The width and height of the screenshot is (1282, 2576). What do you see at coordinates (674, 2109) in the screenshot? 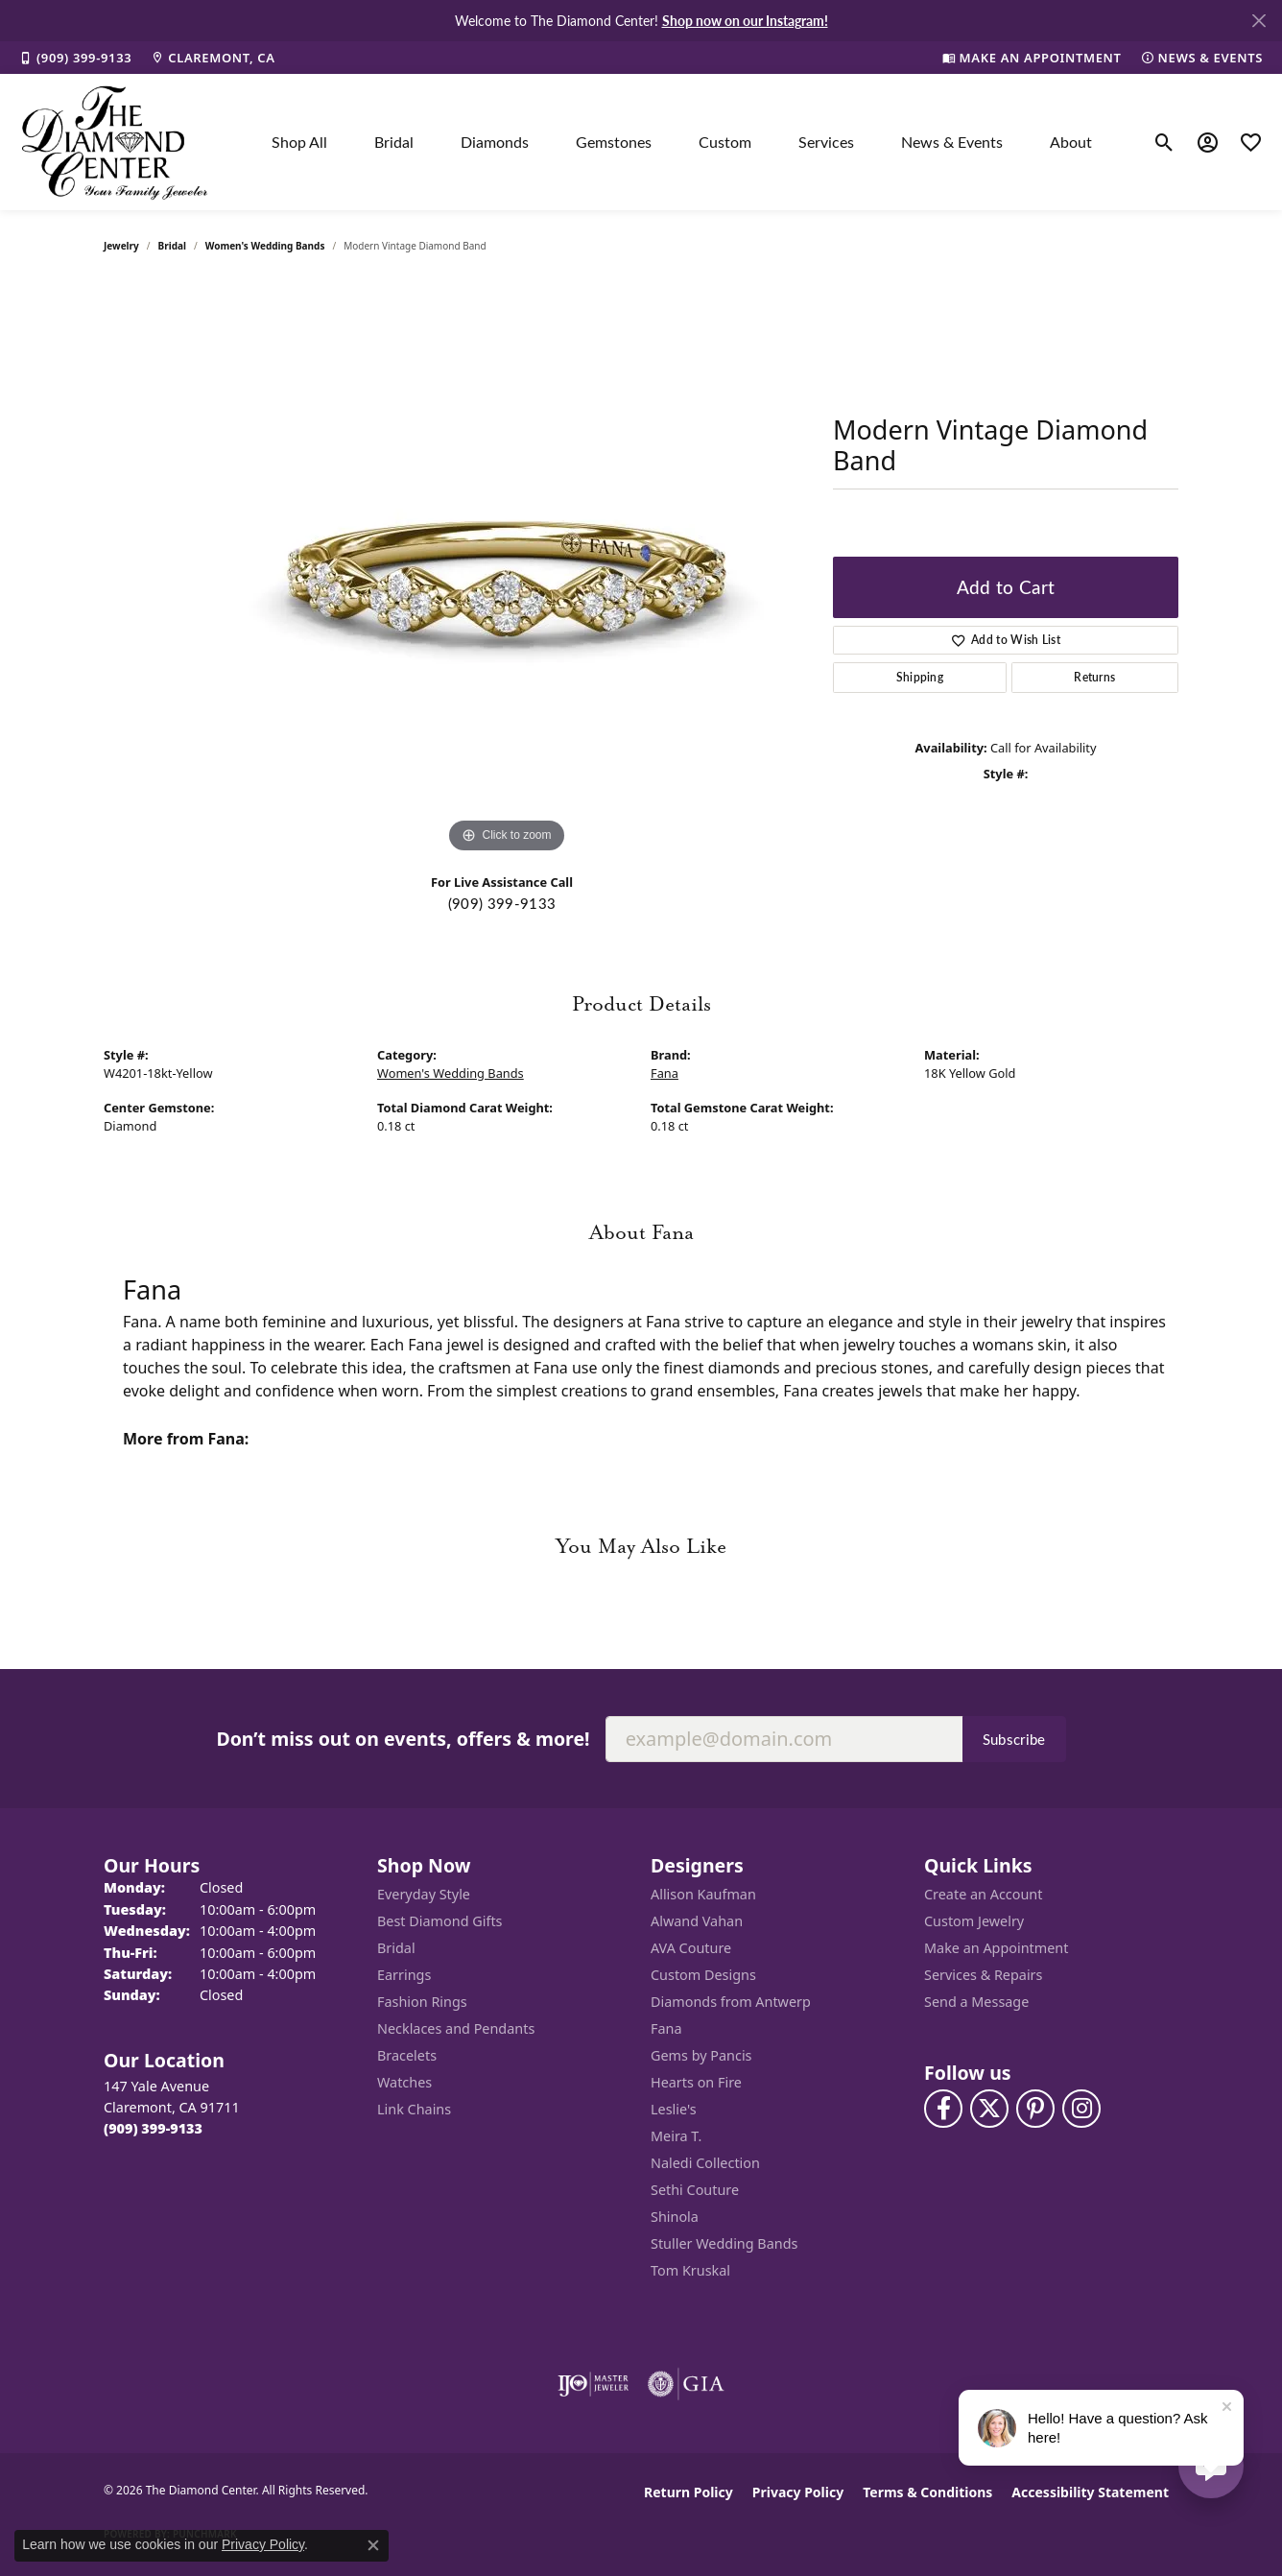
I see `Leslie's [menuitem]` at bounding box center [674, 2109].